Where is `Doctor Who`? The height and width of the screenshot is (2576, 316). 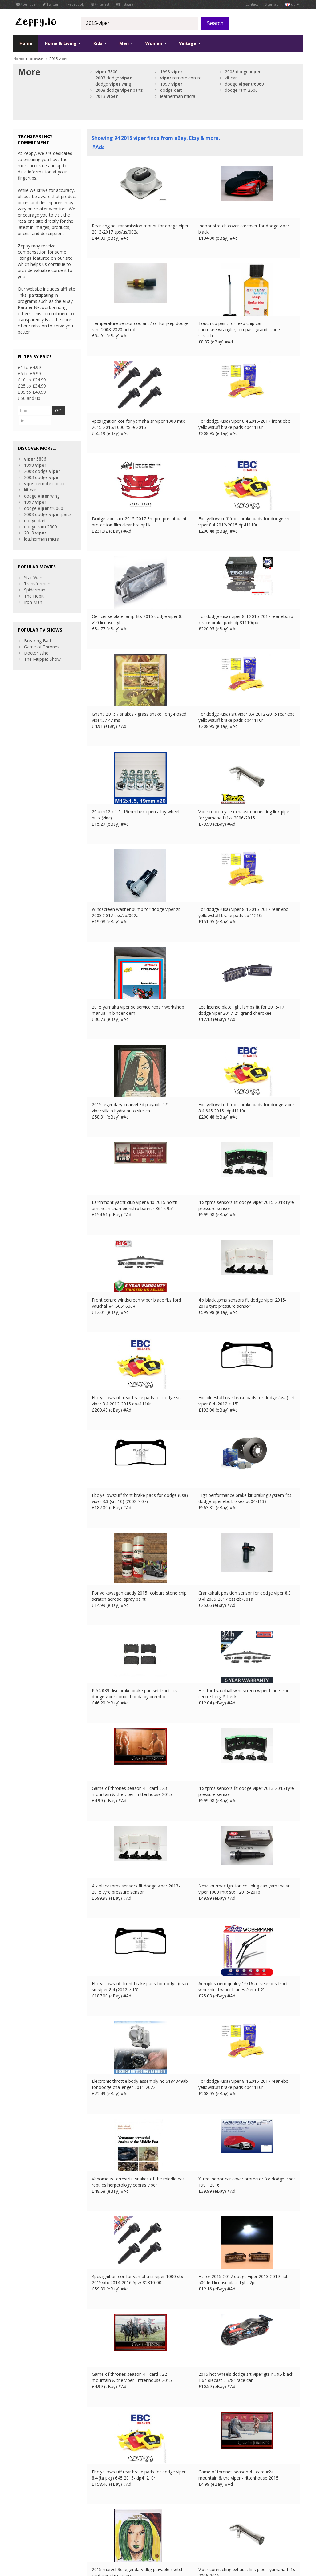 Doctor Who is located at coordinates (36, 641).